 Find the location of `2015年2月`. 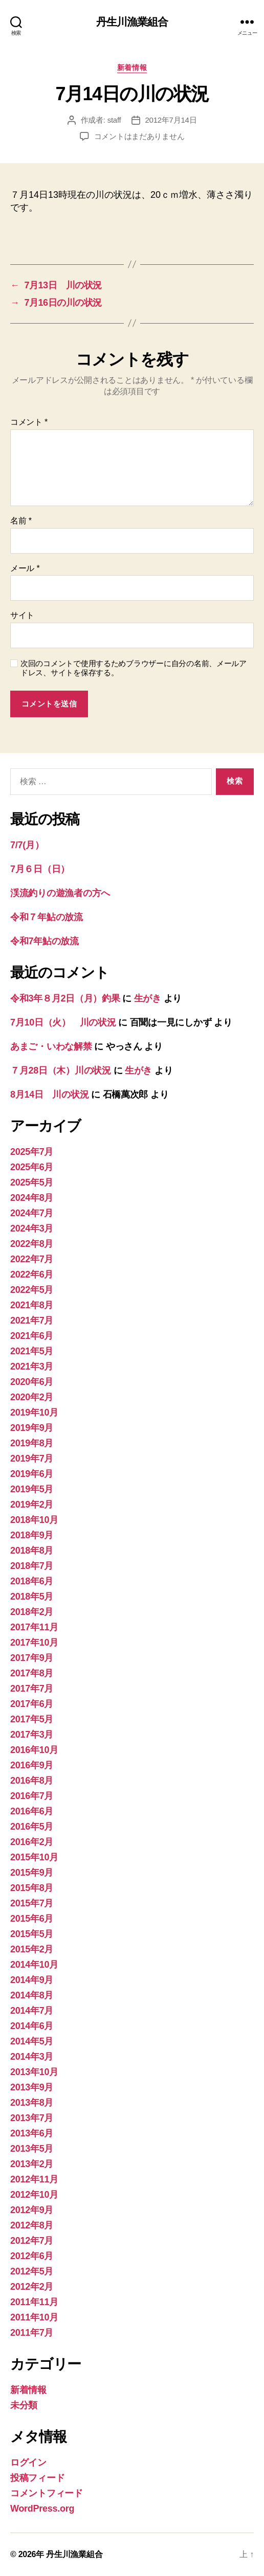

2015年2月 is located at coordinates (31, 1949).